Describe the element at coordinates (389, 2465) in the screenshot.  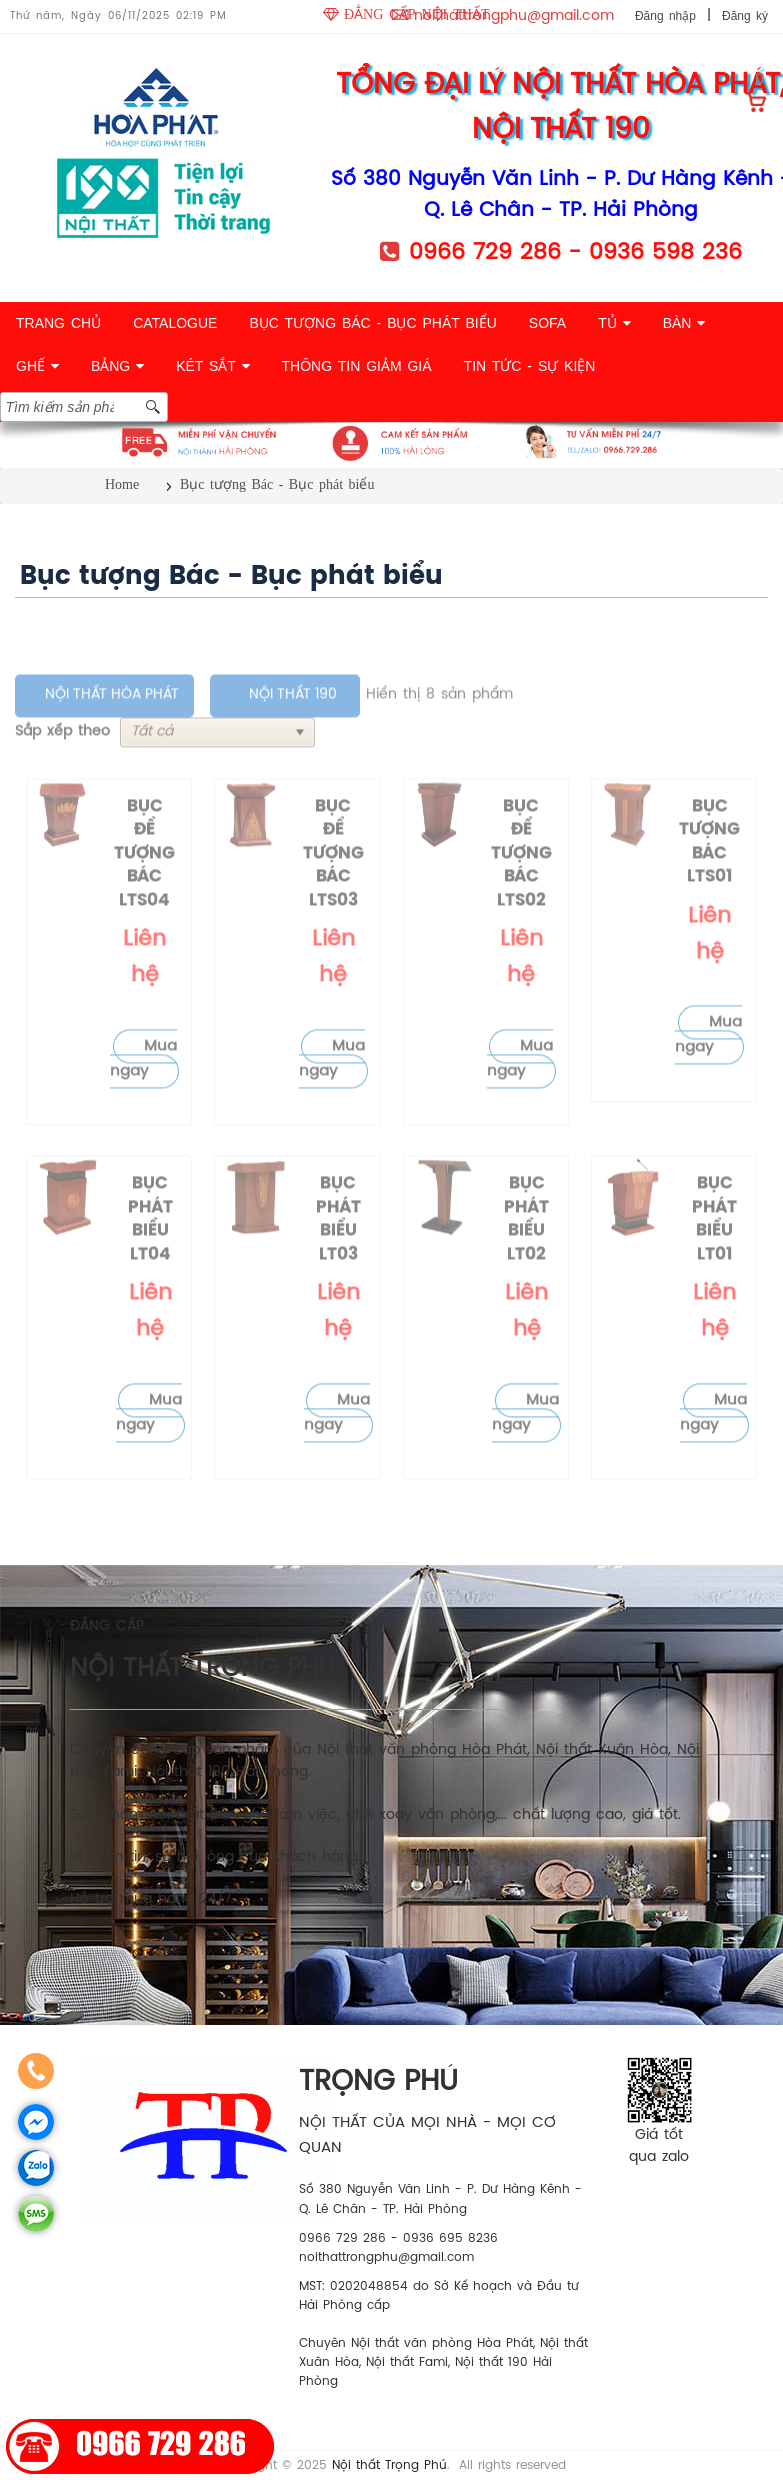
I see `Nội thất Trọng Phú` at that location.